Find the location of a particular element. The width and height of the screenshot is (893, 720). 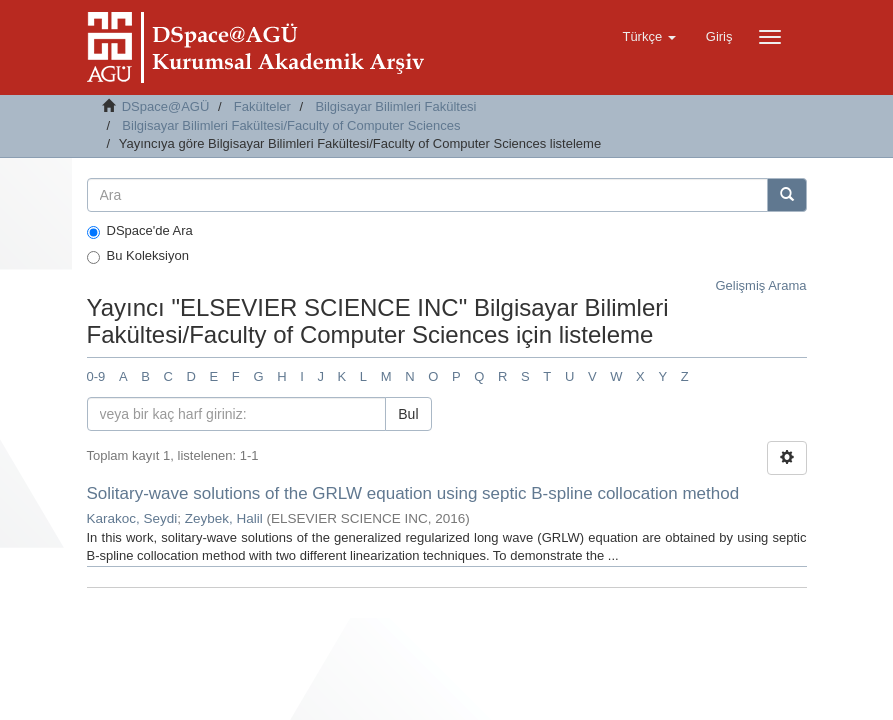

Bu Koleksiyon is located at coordinates (138, 256).